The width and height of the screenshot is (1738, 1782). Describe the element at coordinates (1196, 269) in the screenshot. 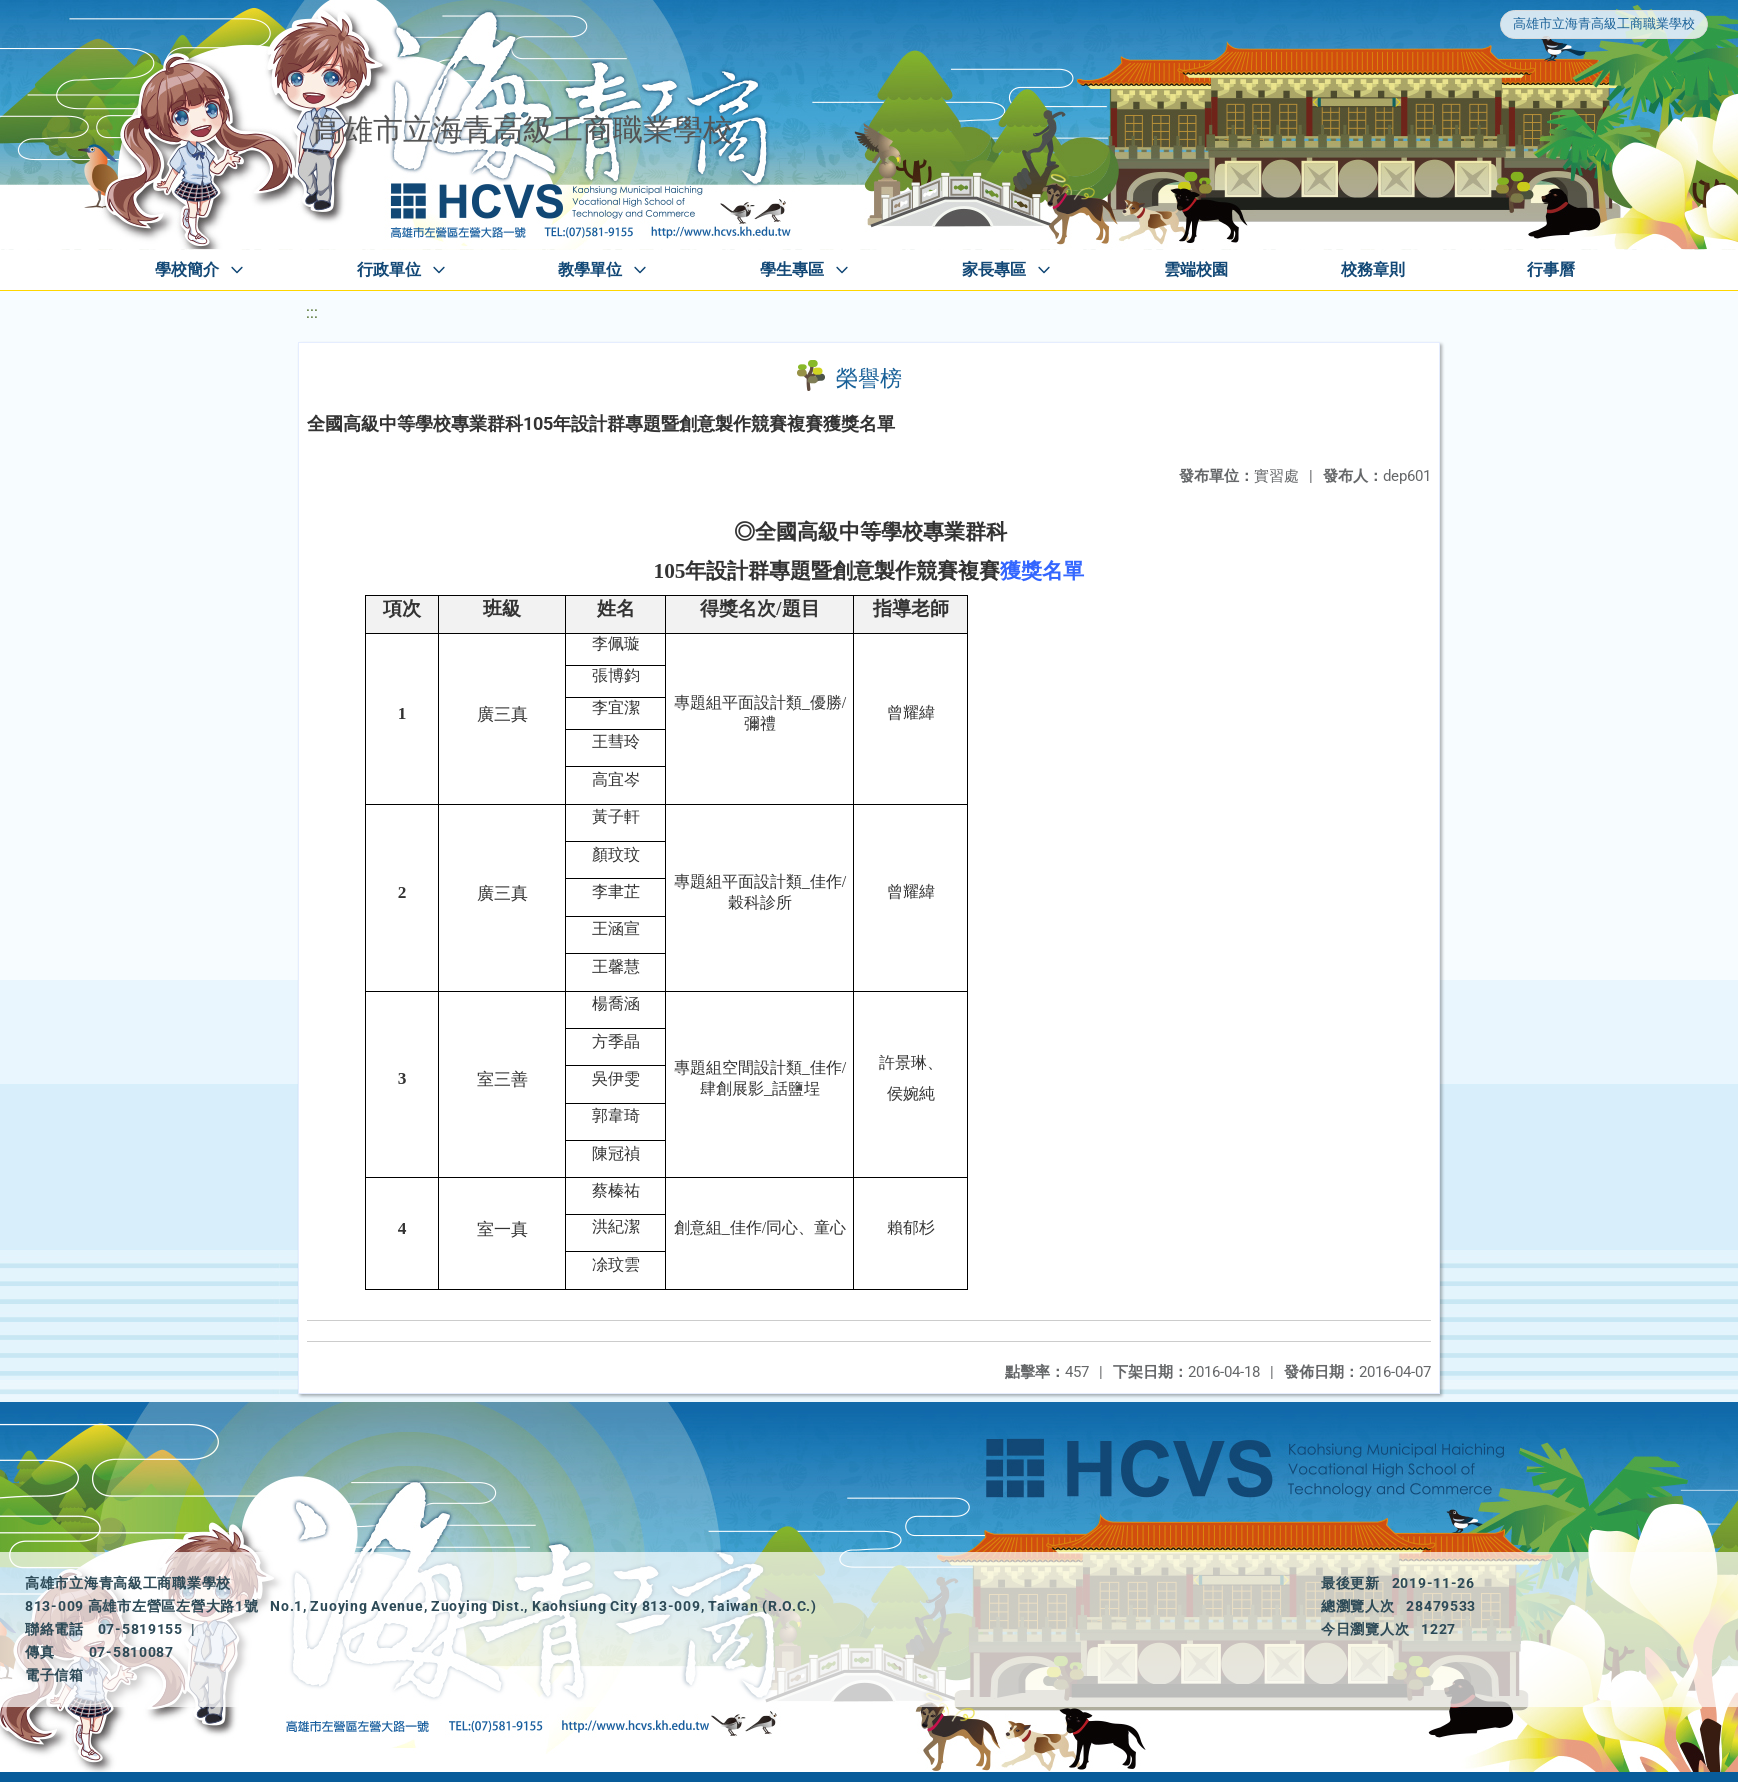

I see `雲端校園` at that location.